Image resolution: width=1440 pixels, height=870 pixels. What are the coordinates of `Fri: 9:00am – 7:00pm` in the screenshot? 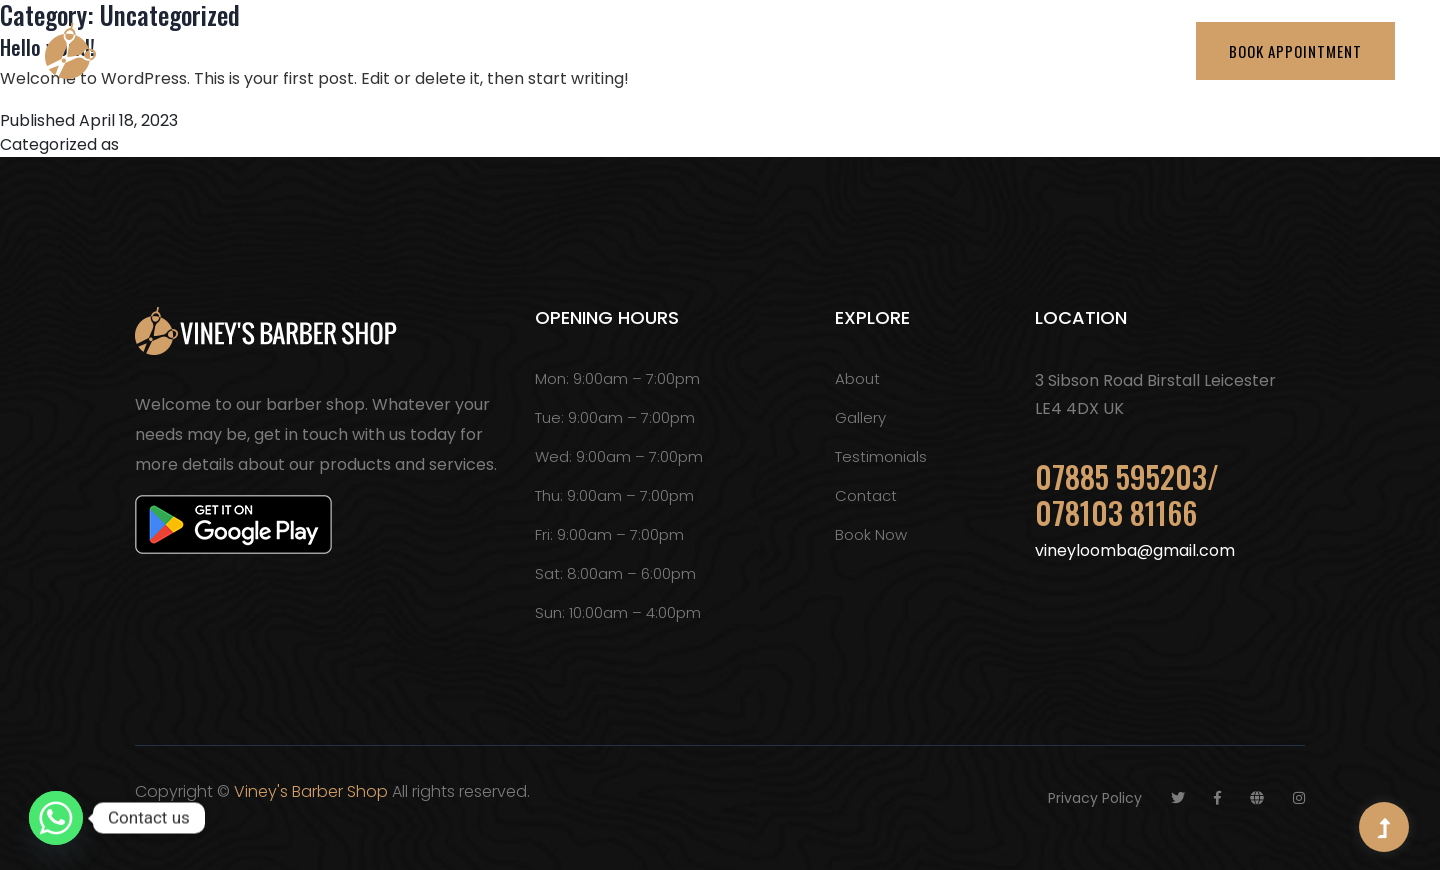 It's located at (609, 534).